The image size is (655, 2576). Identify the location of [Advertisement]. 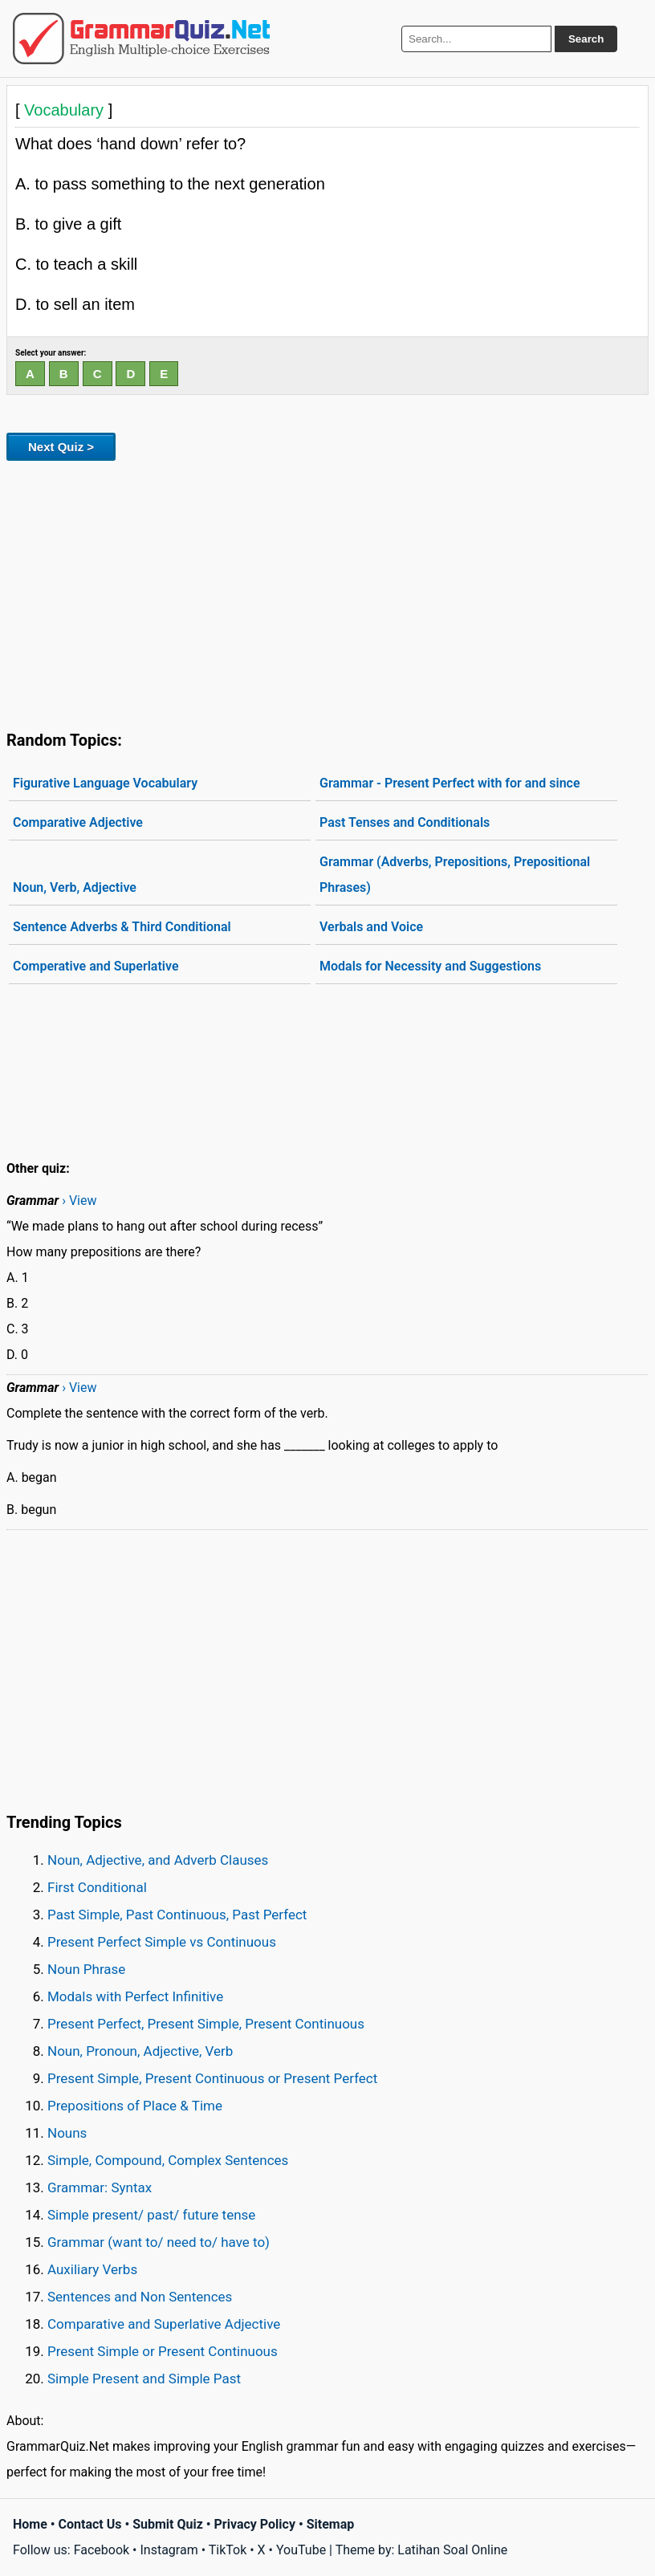
(327, 592).